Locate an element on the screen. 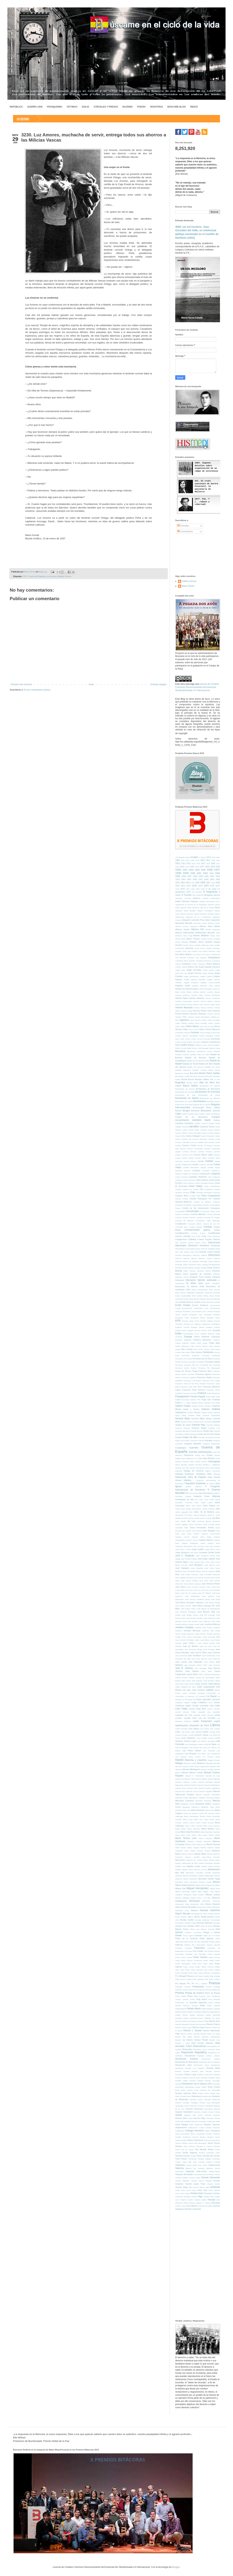 This screenshot has width=233, height=2576. Inicio is located at coordinates (91, 684).